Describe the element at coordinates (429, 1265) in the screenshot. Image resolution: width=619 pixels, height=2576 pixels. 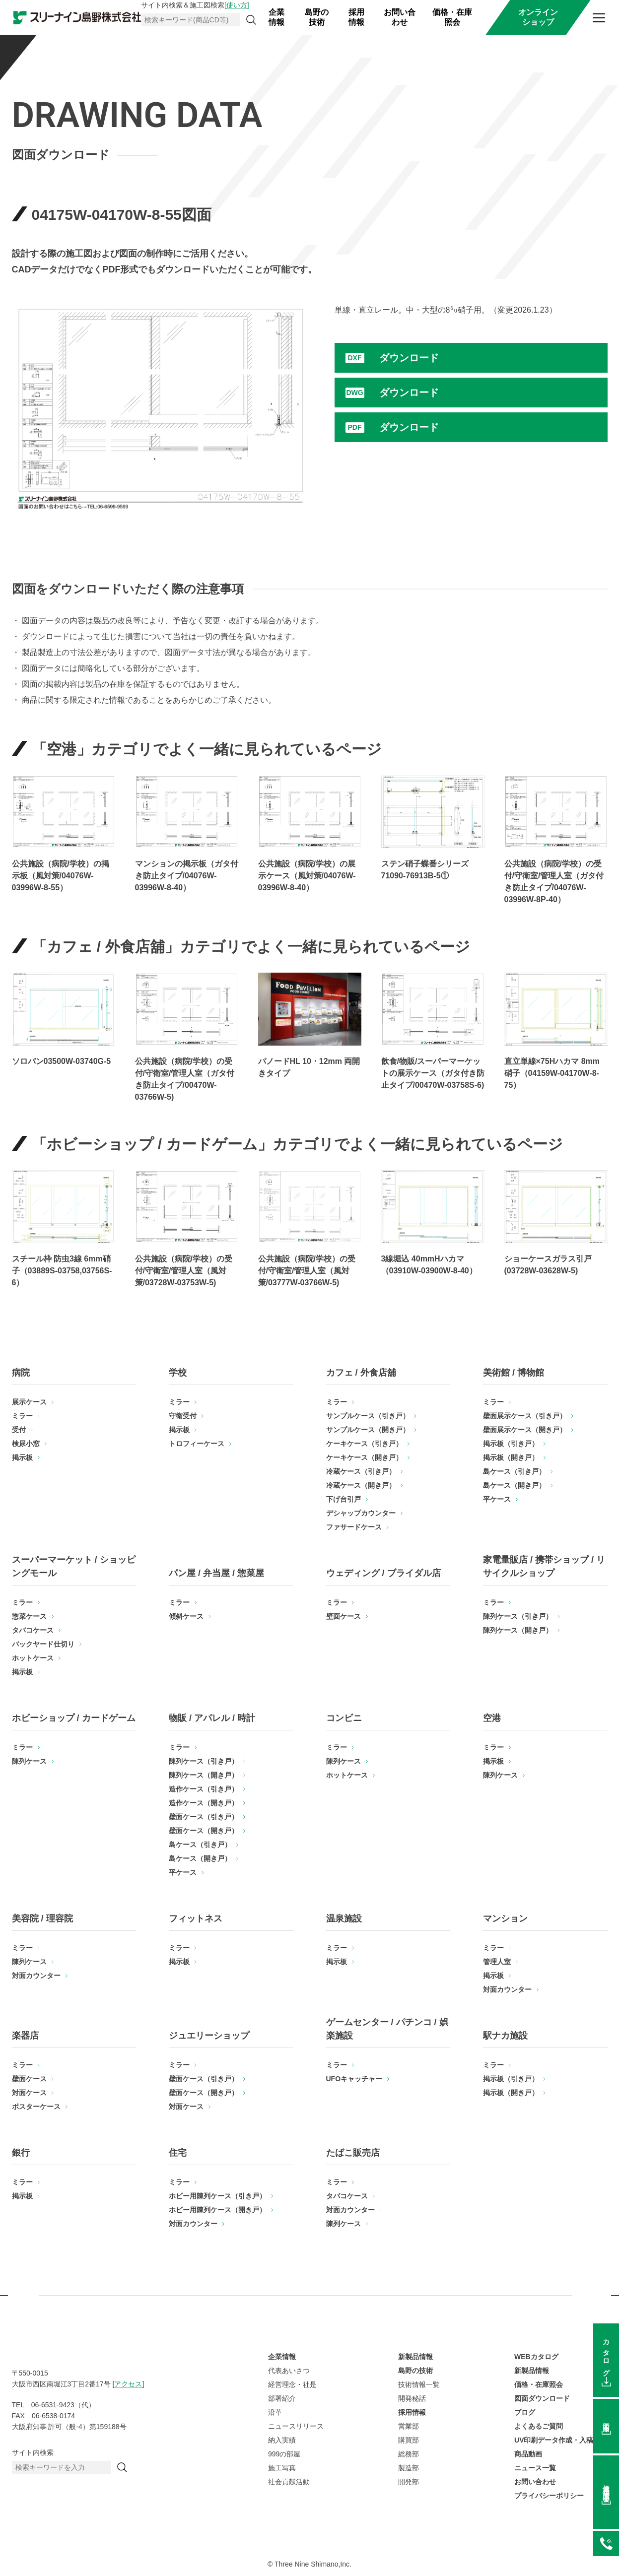
I see `3線堀込 40mmHハカマ（03910W-03900W-8-40）` at that location.